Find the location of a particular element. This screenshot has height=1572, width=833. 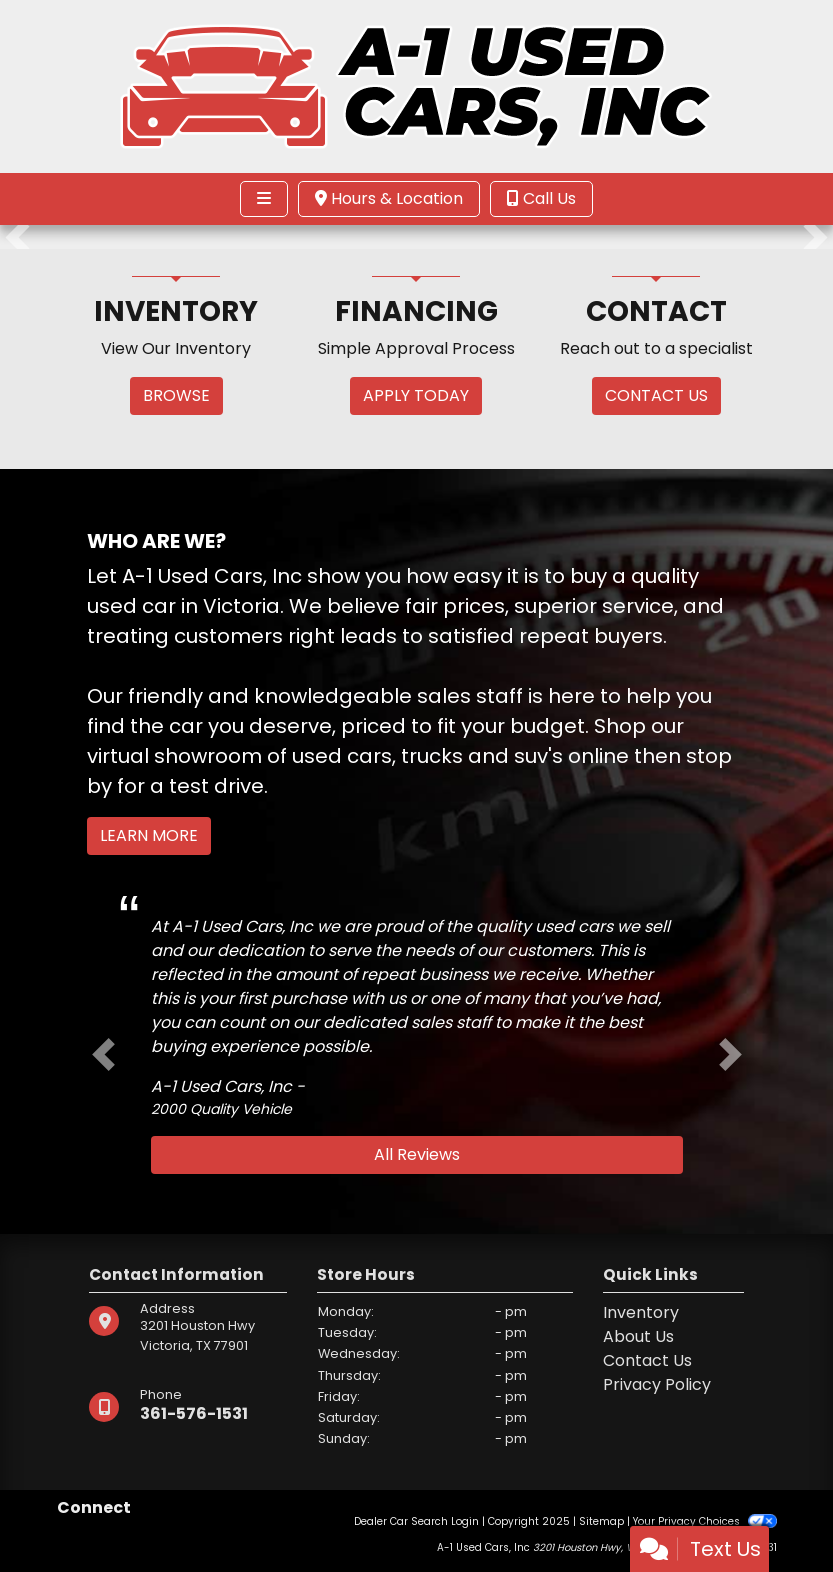

[button] is located at coordinates (17, 237).